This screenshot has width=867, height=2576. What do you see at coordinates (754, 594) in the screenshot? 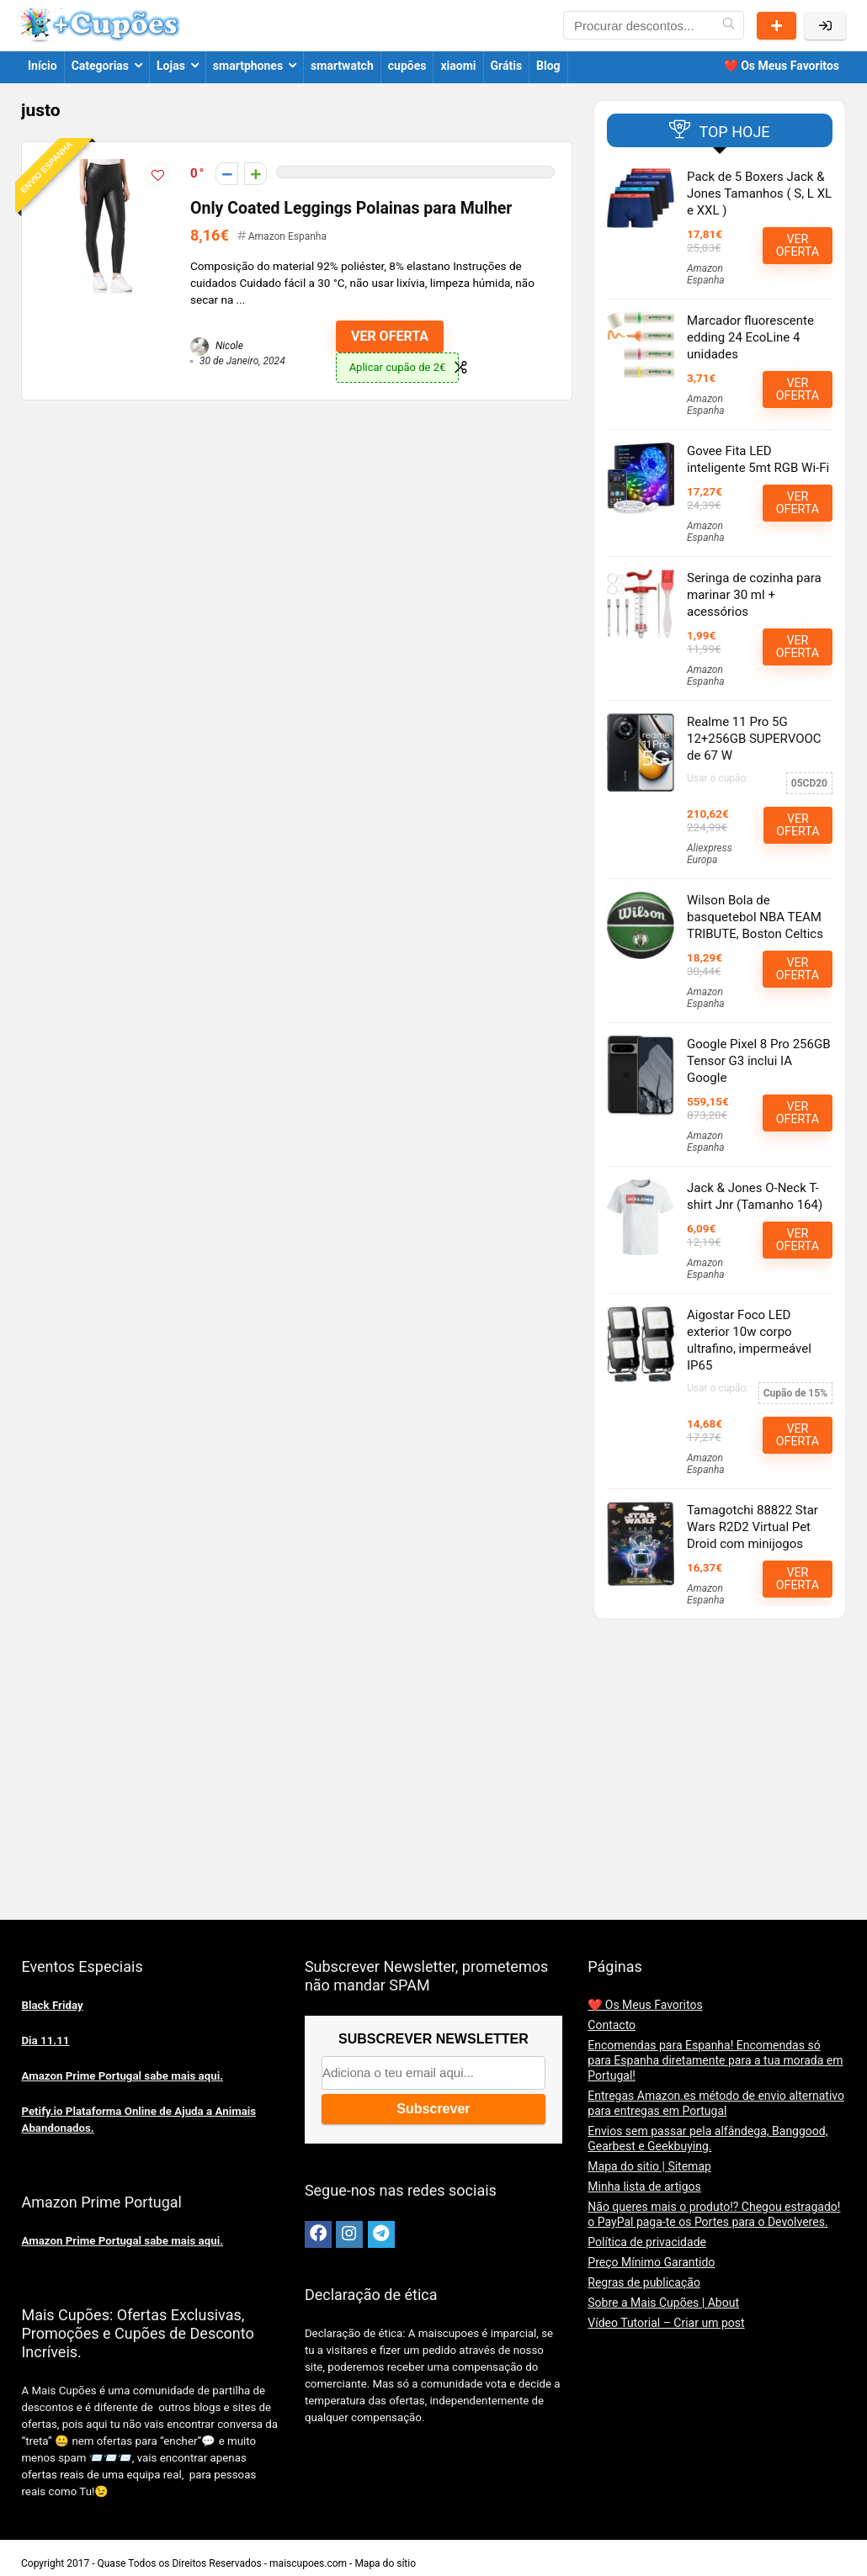
I see `Seringa de cozinha para marinar 30 ml + acessórios` at bounding box center [754, 594].